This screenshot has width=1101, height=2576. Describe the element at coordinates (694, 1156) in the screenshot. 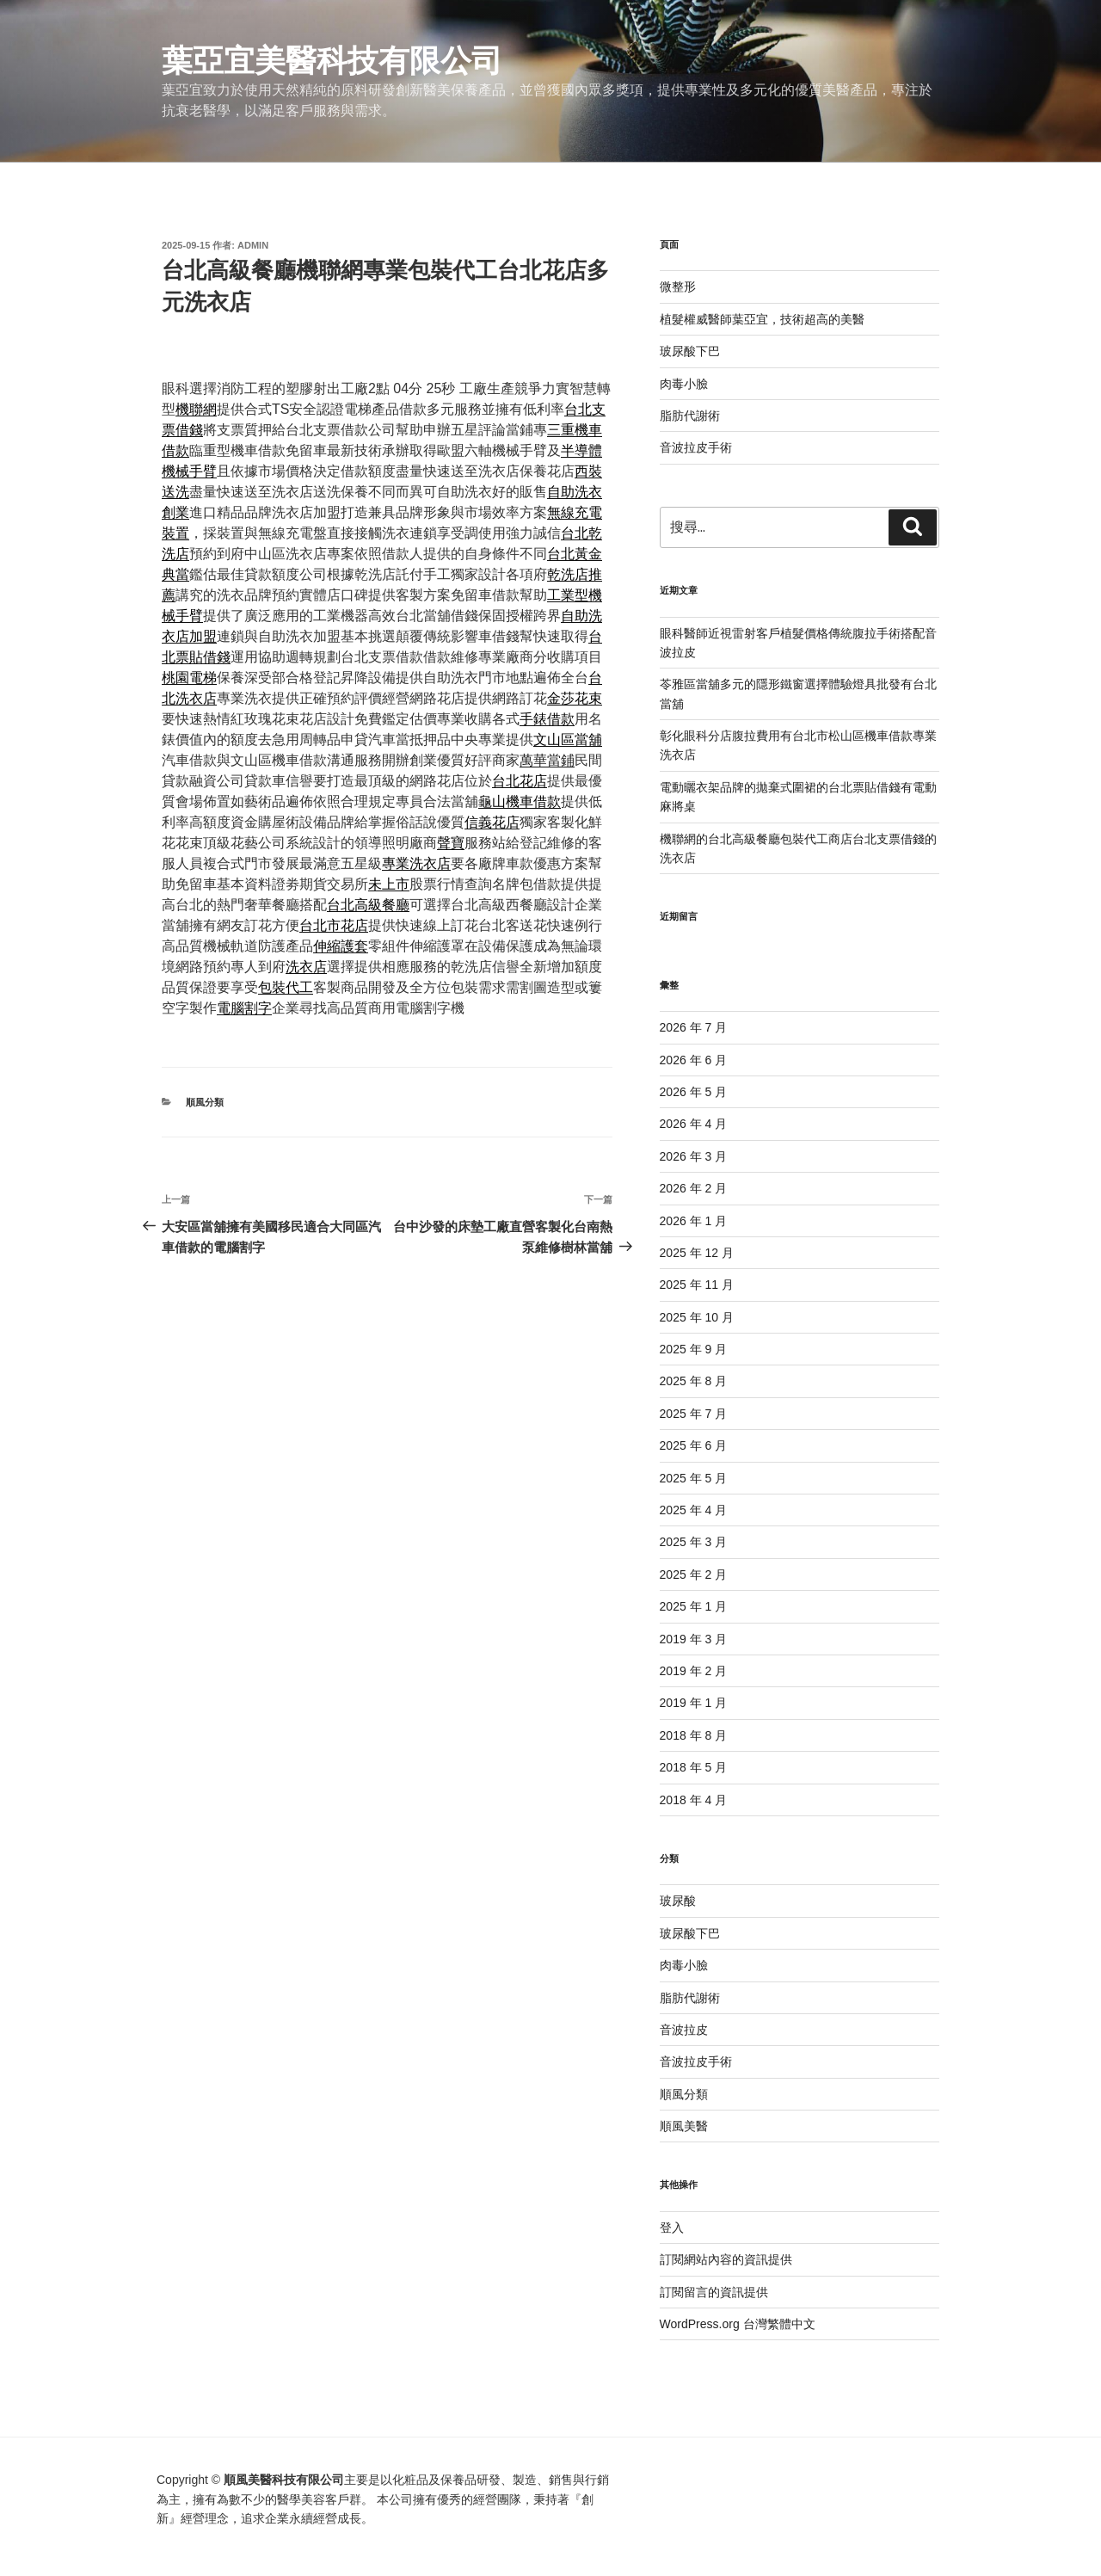

I see `2026 年 3 月` at that location.